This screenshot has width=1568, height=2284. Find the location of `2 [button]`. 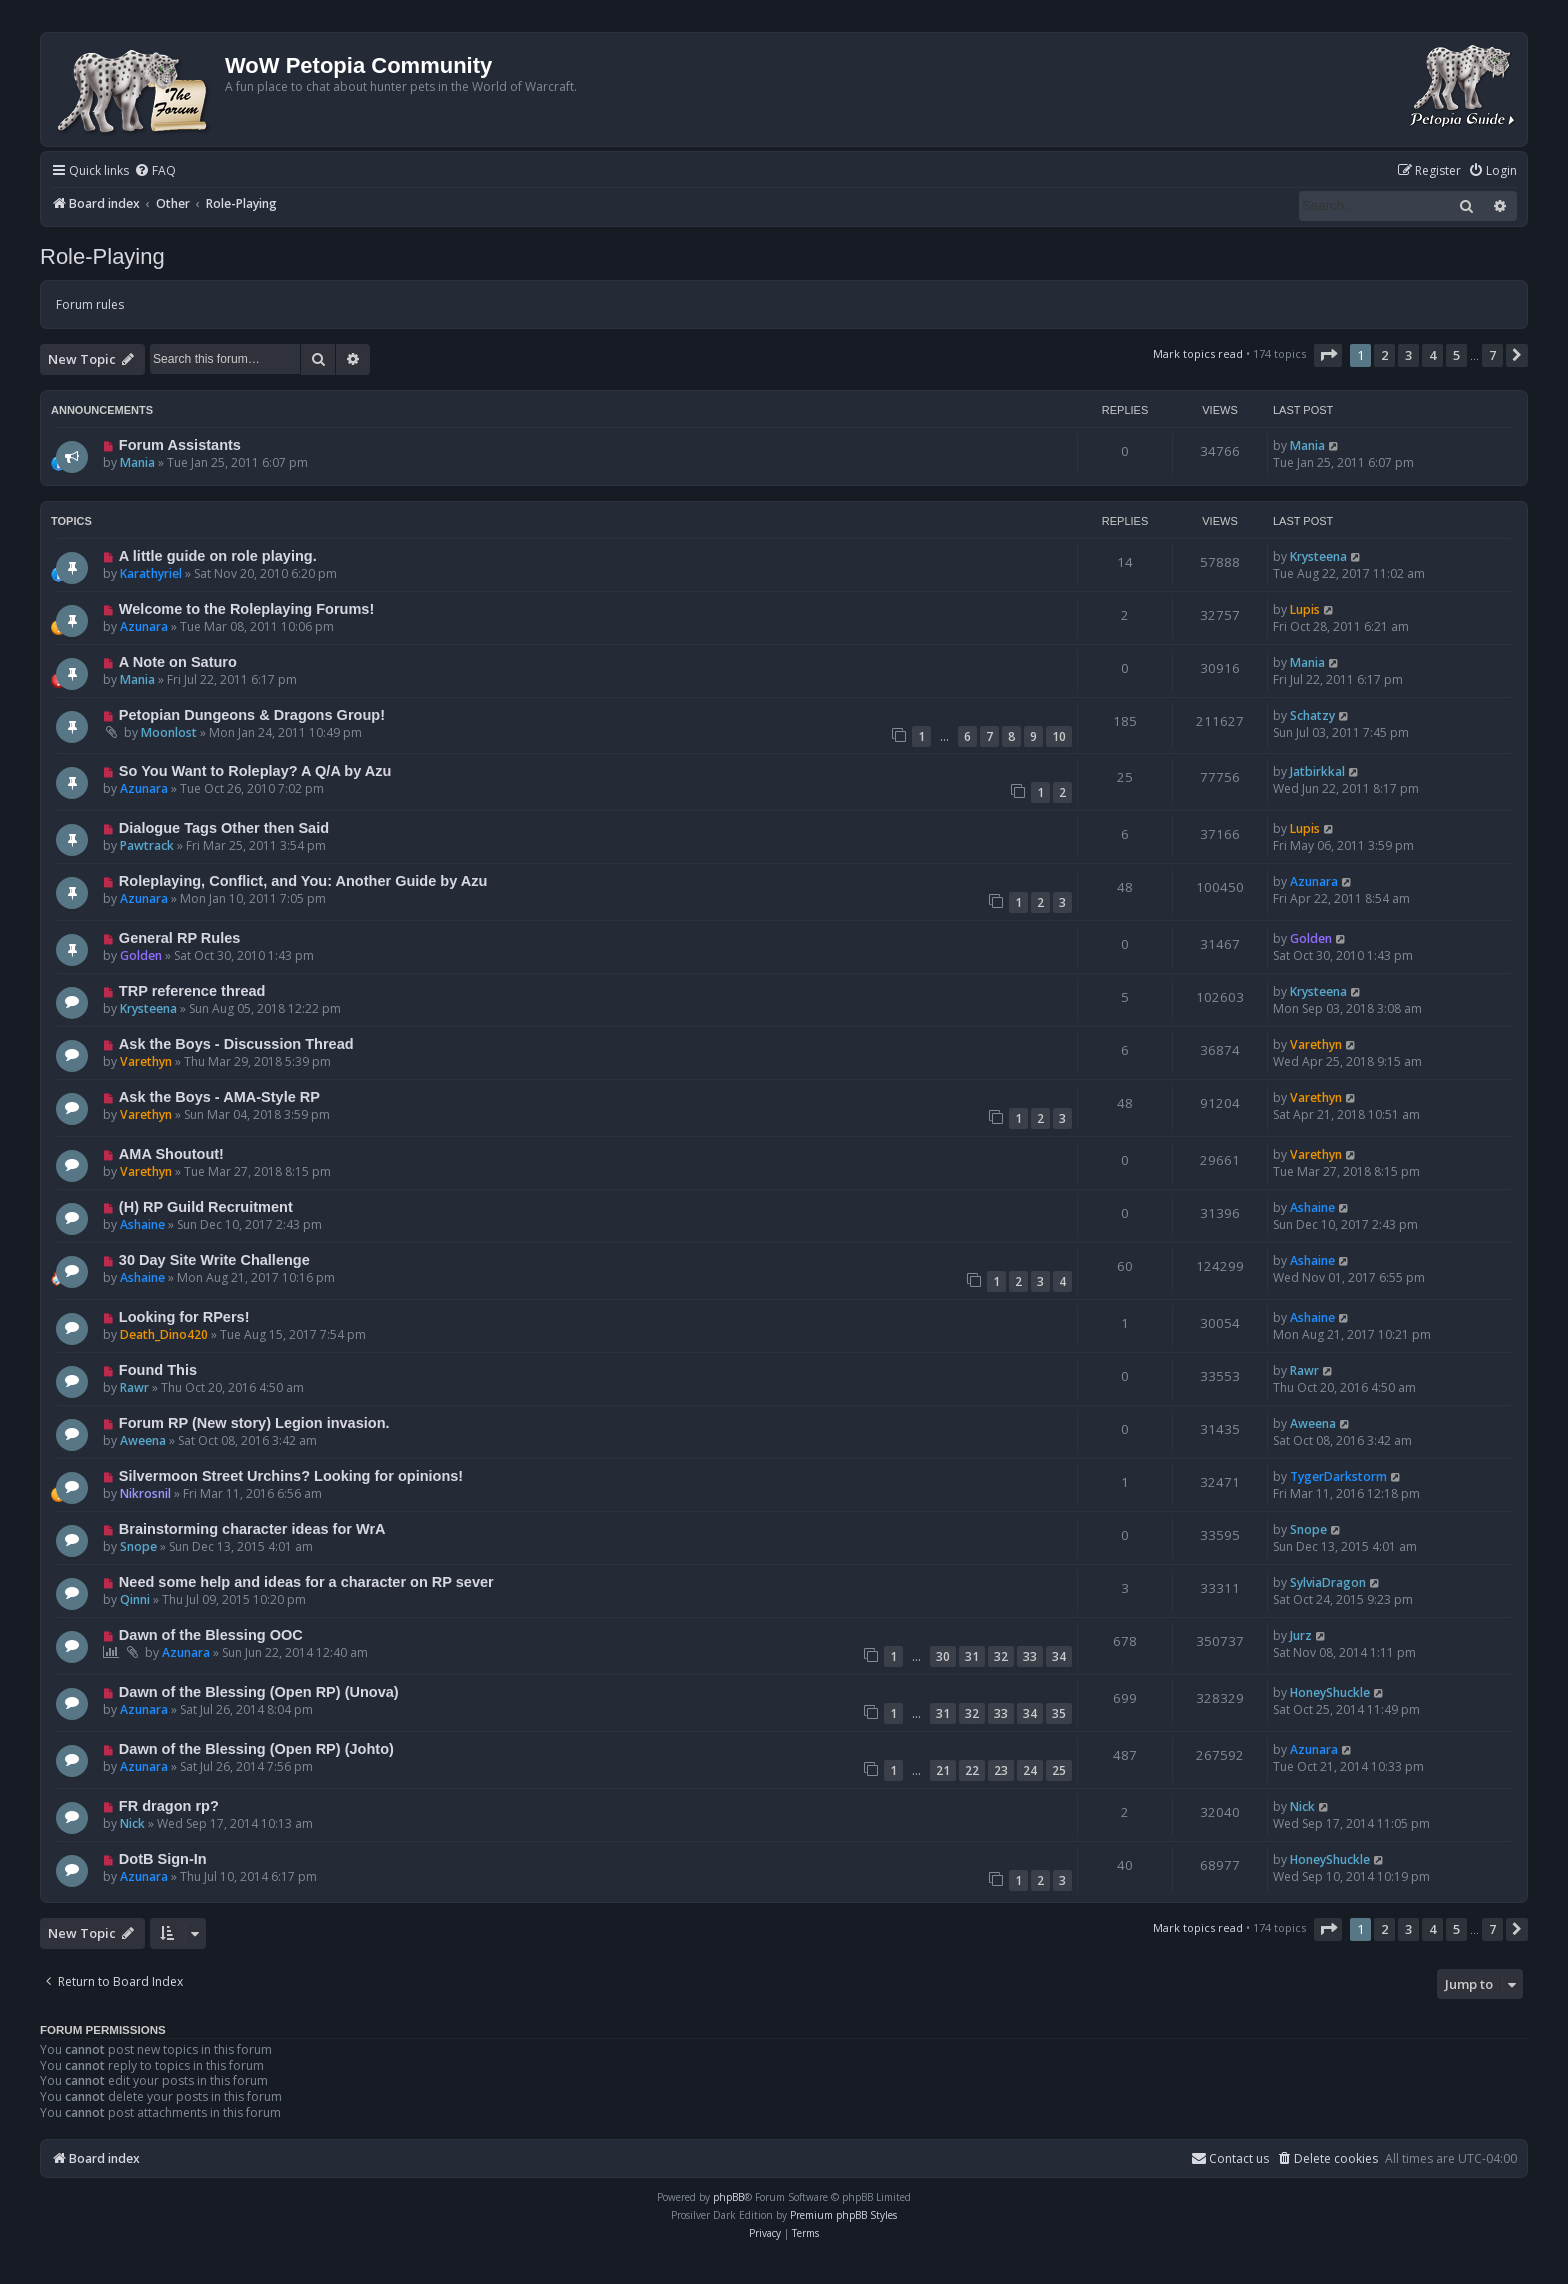

2 [button] is located at coordinates (1384, 355).